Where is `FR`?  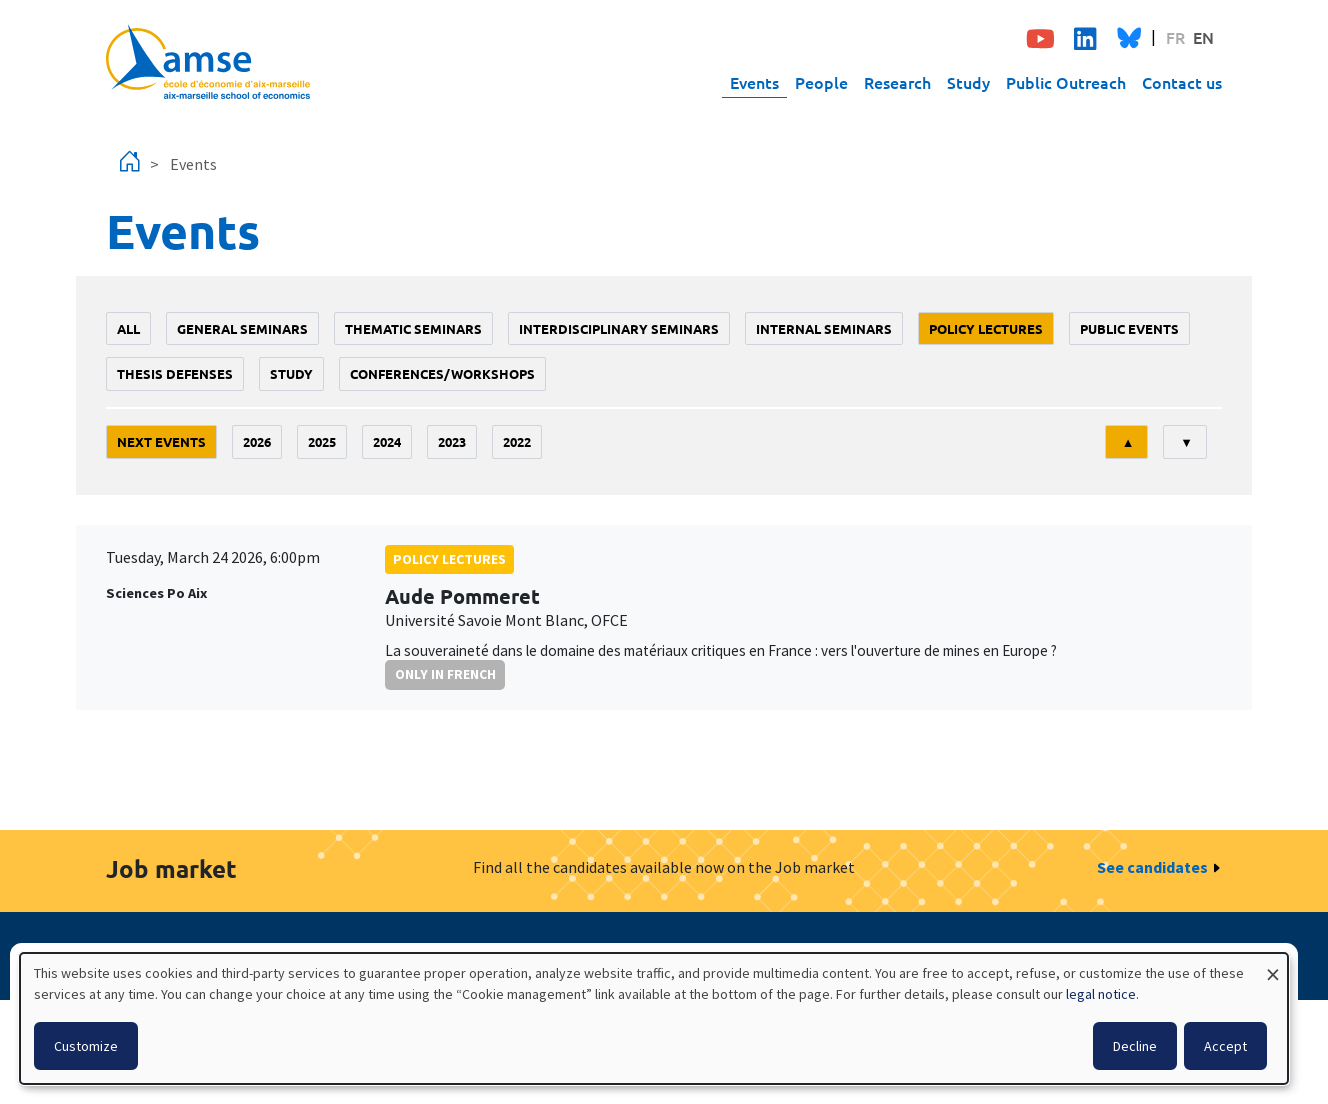 FR is located at coordinates (1175, 37).